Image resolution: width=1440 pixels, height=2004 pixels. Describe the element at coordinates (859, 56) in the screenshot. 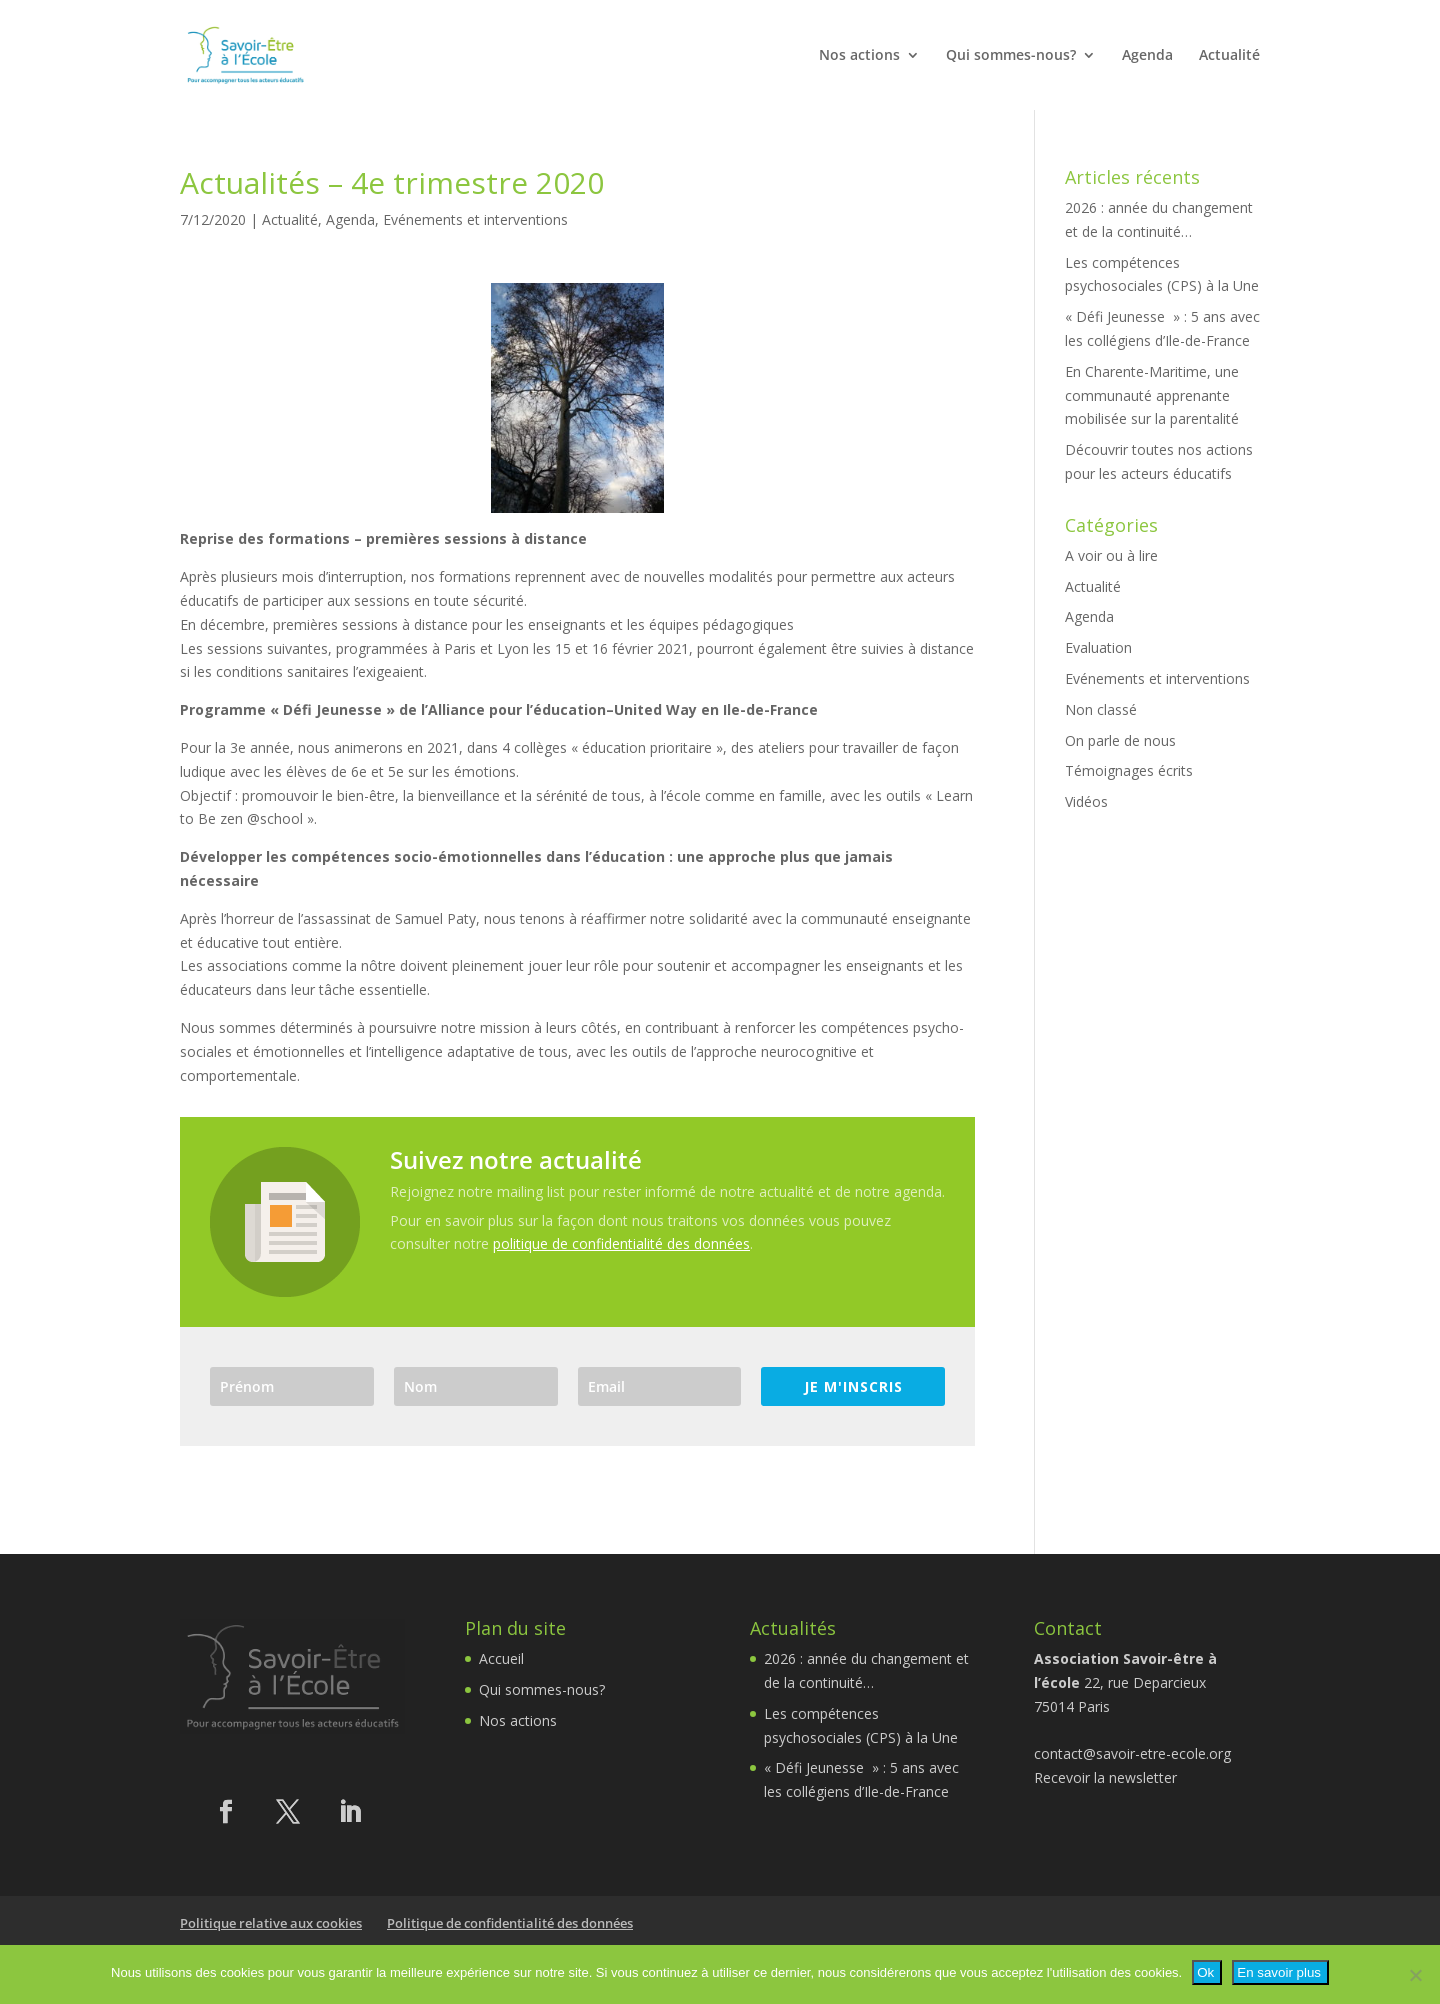

I see `Nos actions` at that location.